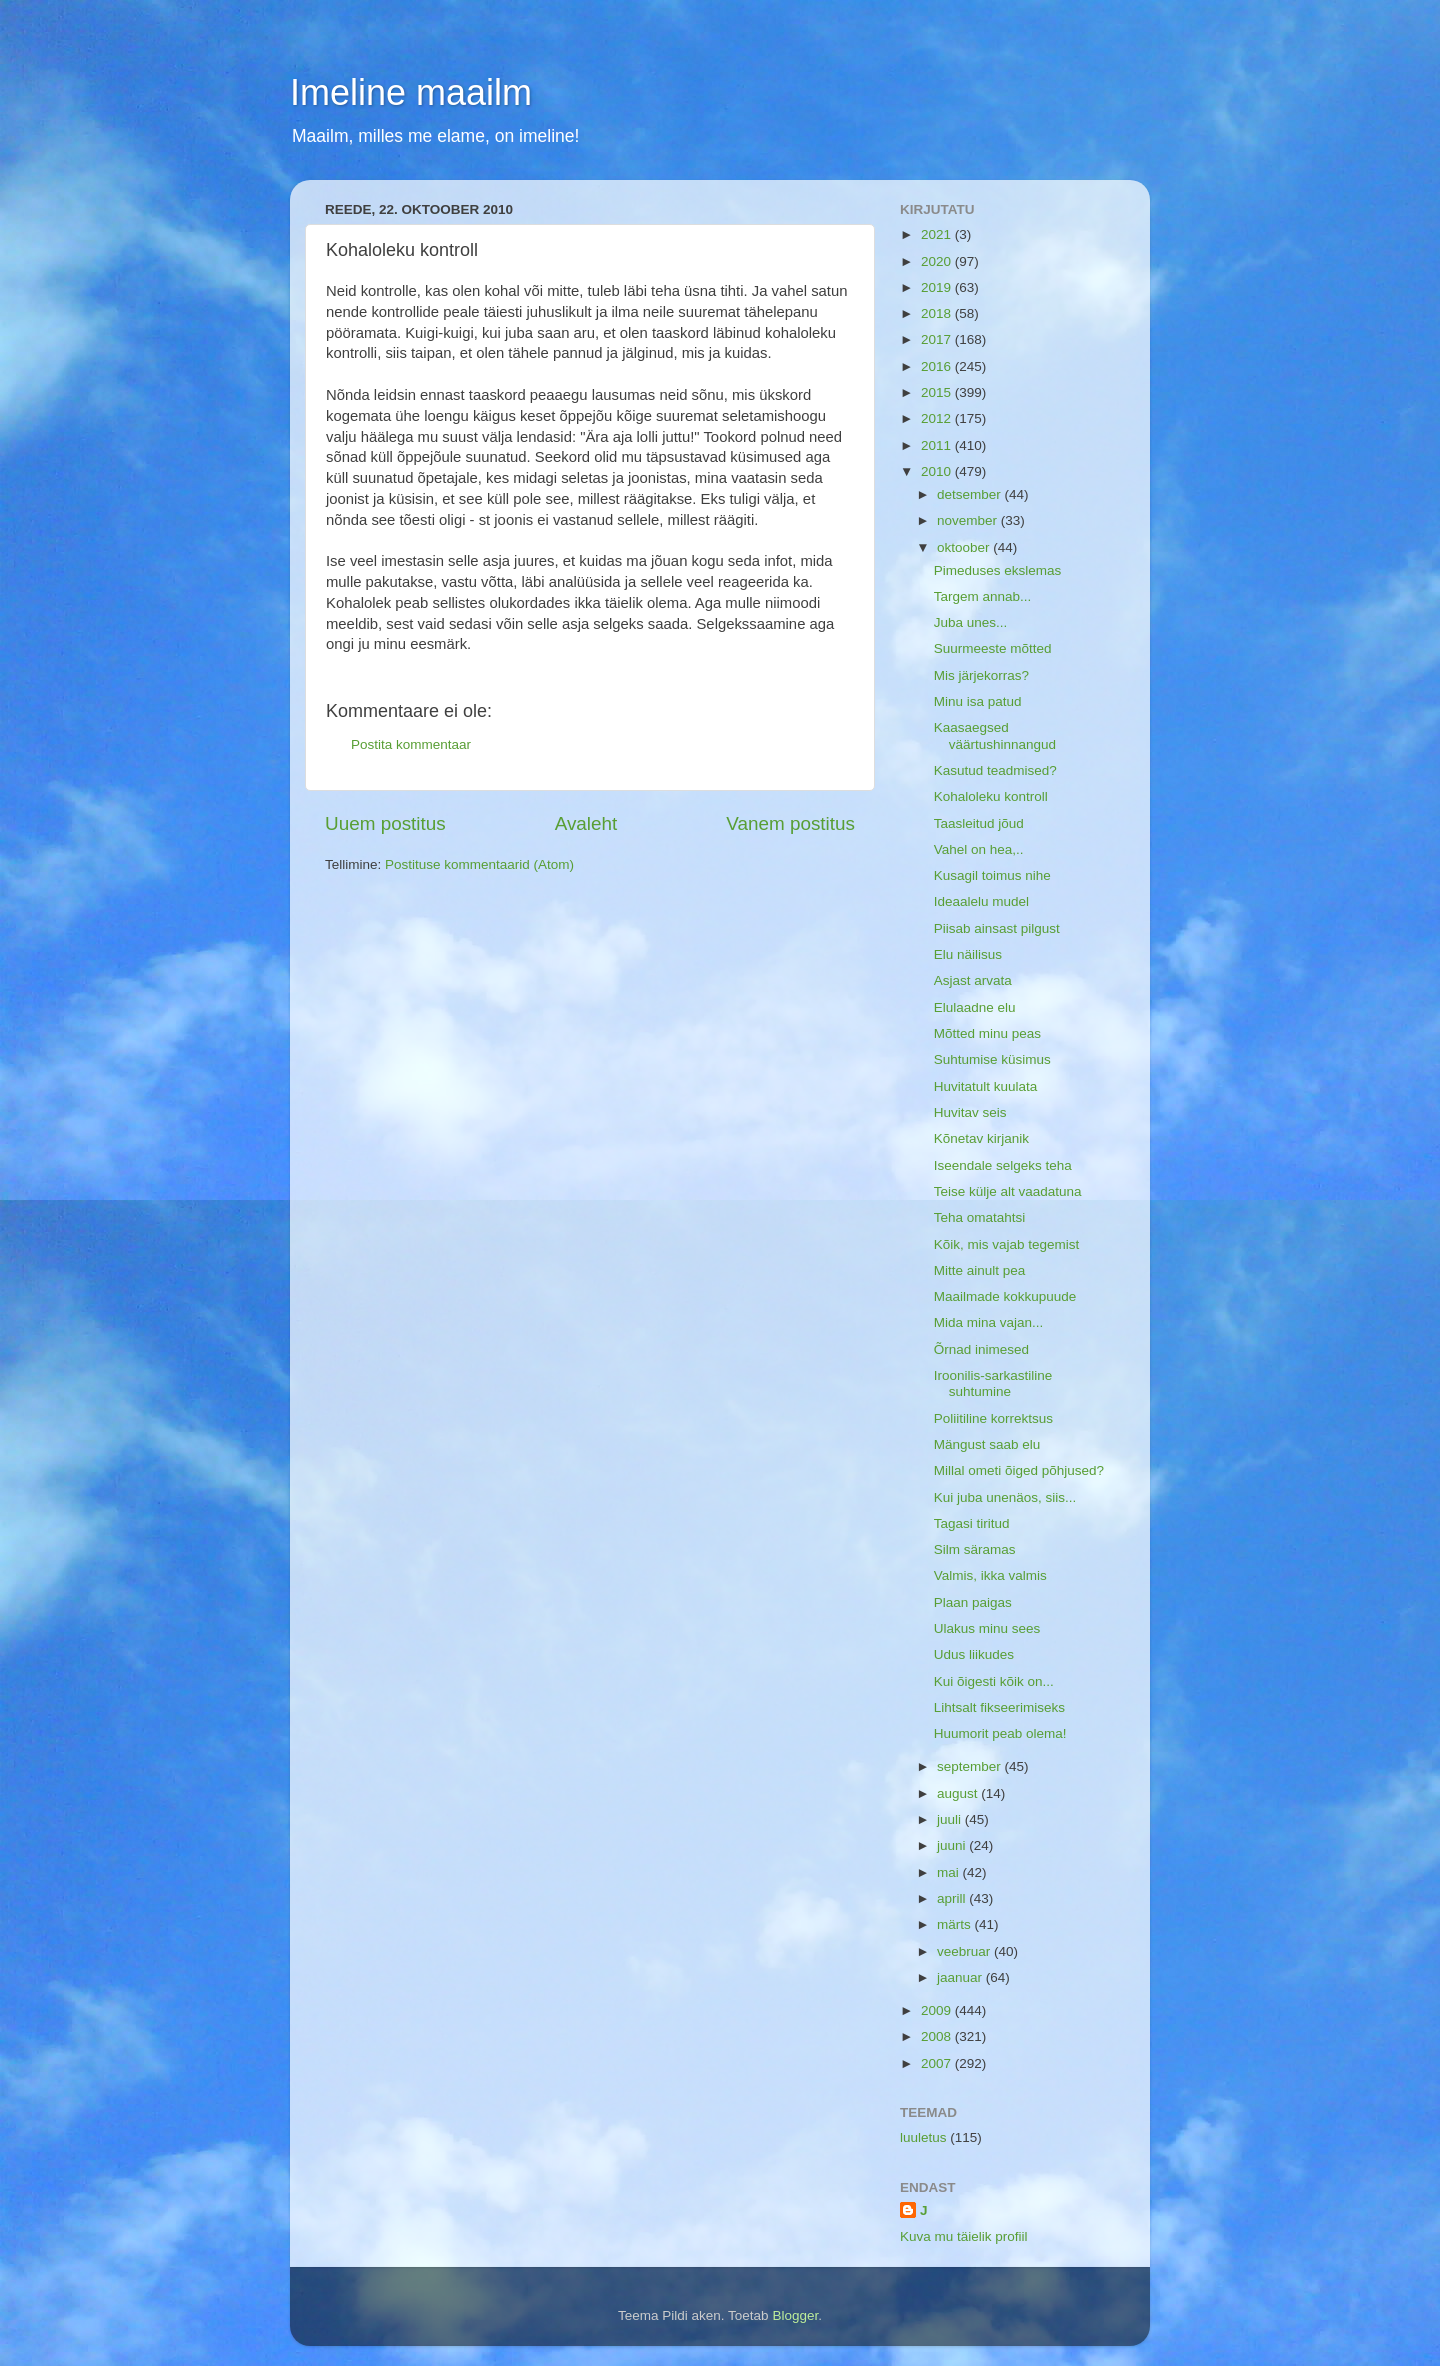  Describe the element at coordinates (974, 1654) in the screenshot. I see `Udus liikudes` at that location.